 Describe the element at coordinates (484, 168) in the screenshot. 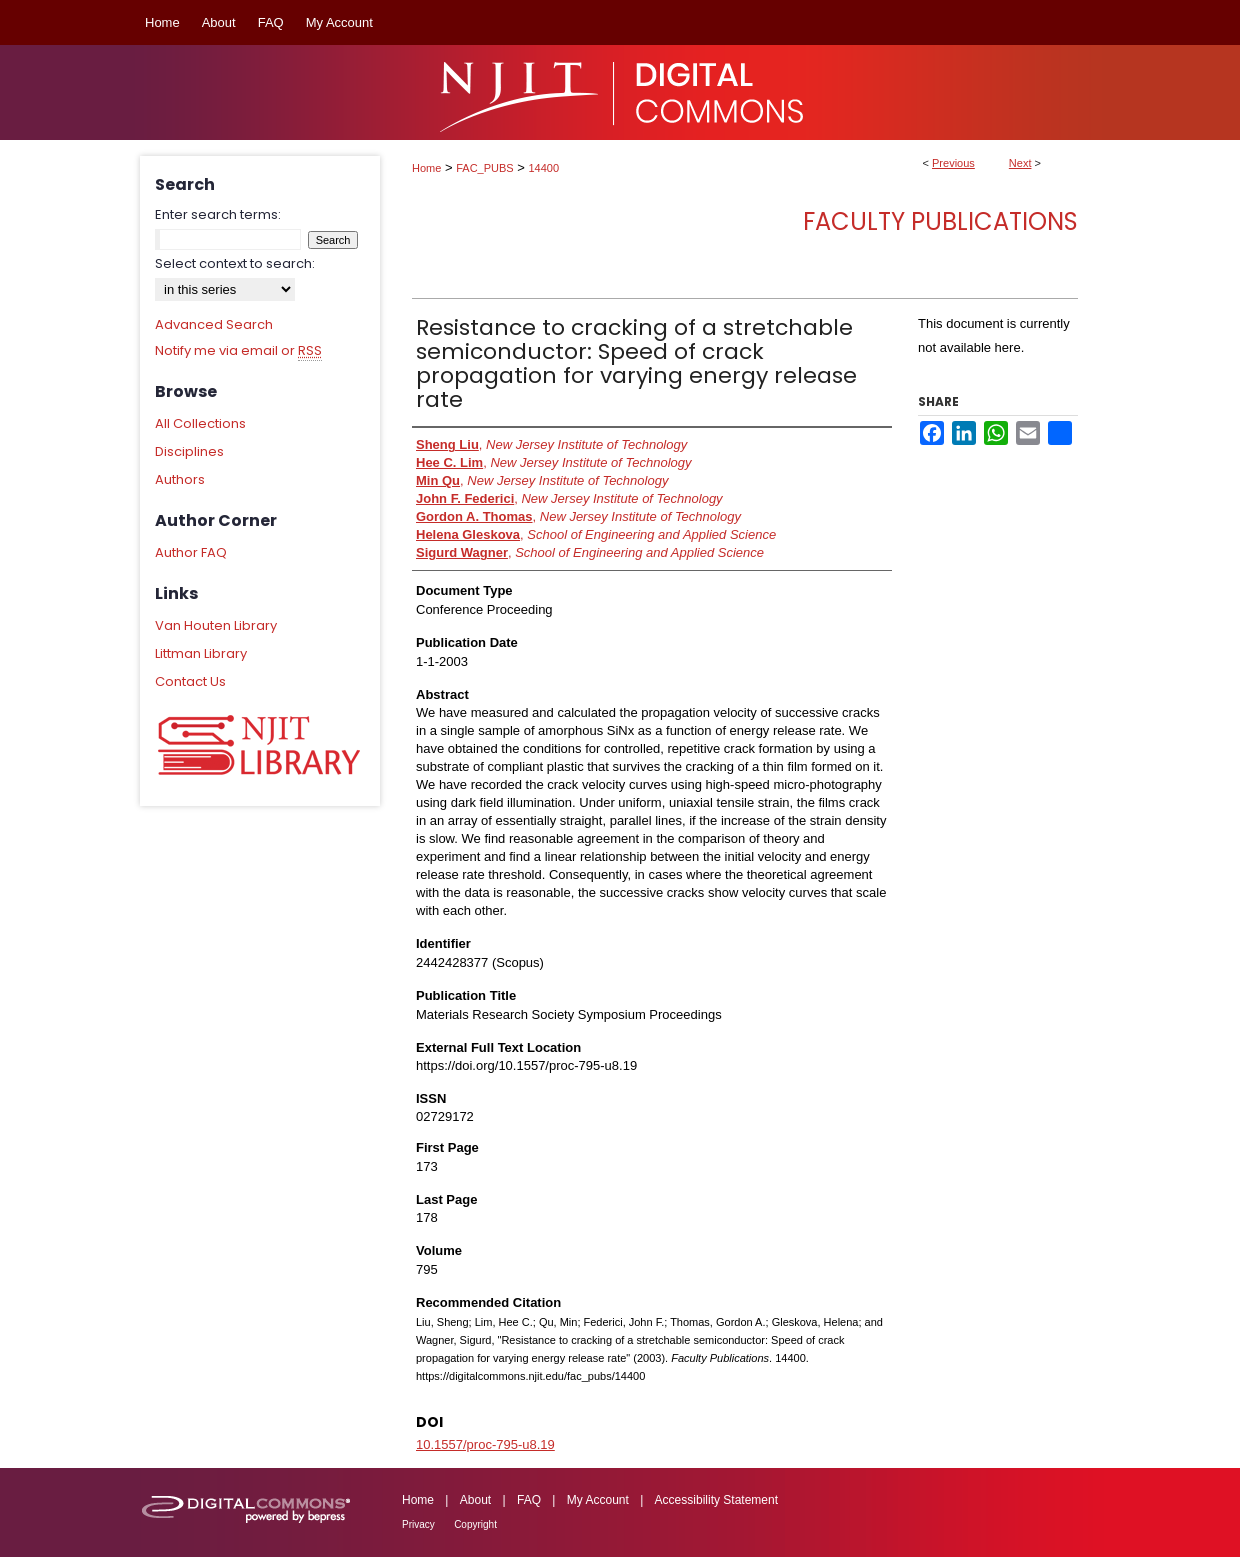

I see `FAC_PUBS` at that location.